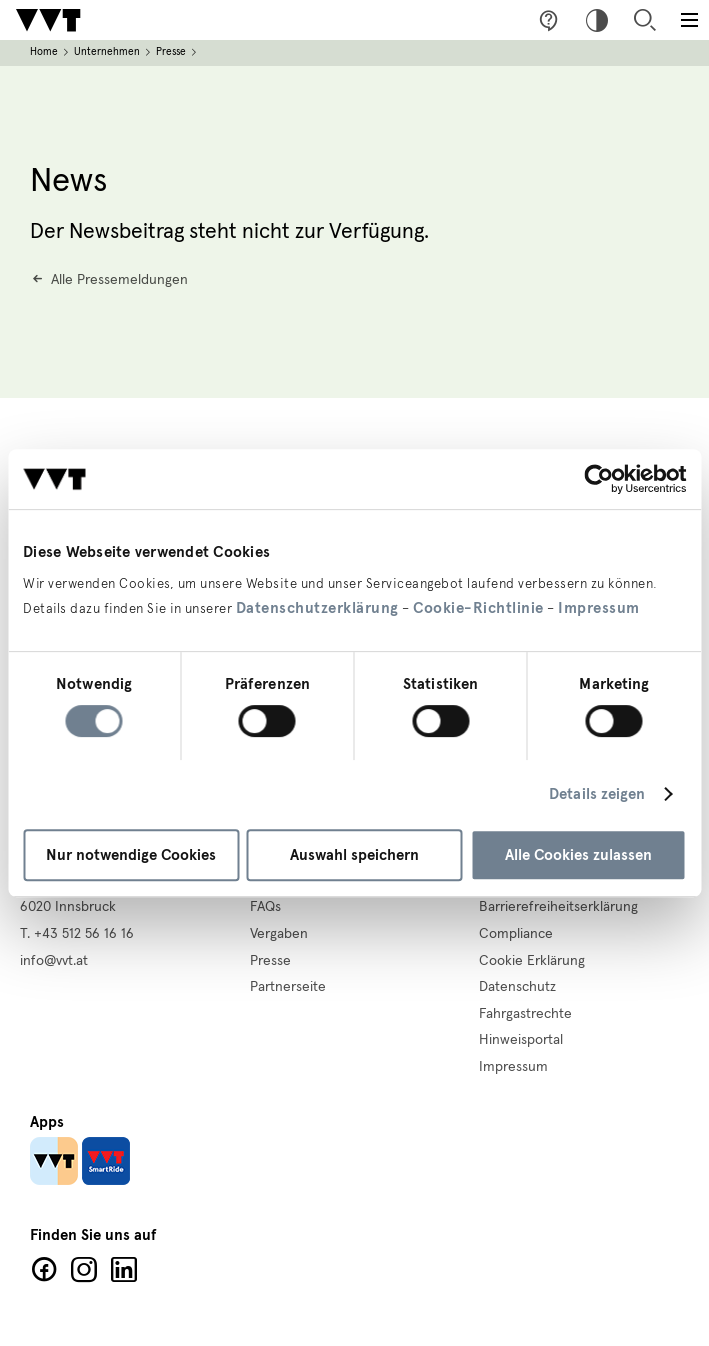 The width and height of the screenshot is (709, 1346). Describe the element at coordinates (354, 855) in the screenshot. I see `Auswahl speichern` at that location.